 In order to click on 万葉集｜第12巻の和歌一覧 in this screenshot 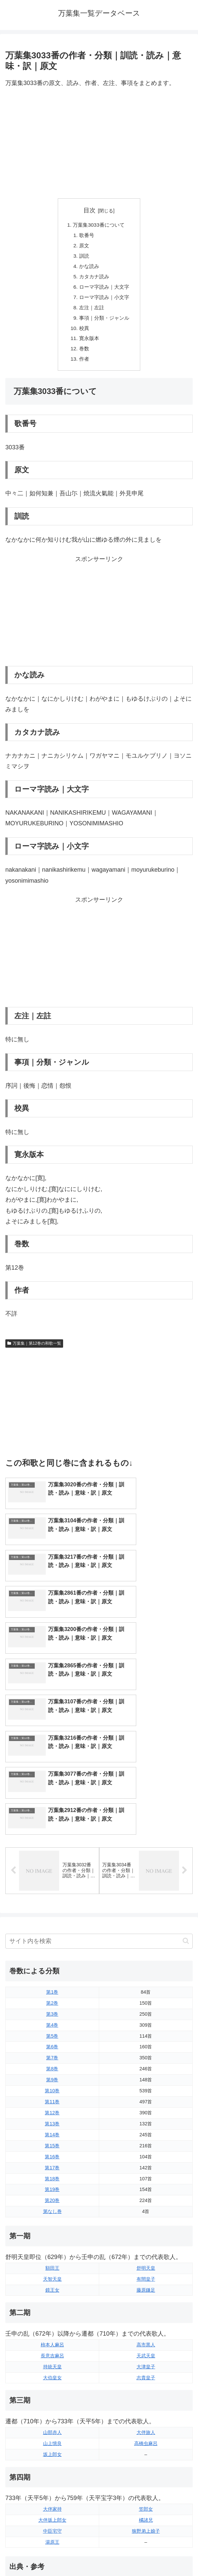, I will do `click(34, 1350)`.